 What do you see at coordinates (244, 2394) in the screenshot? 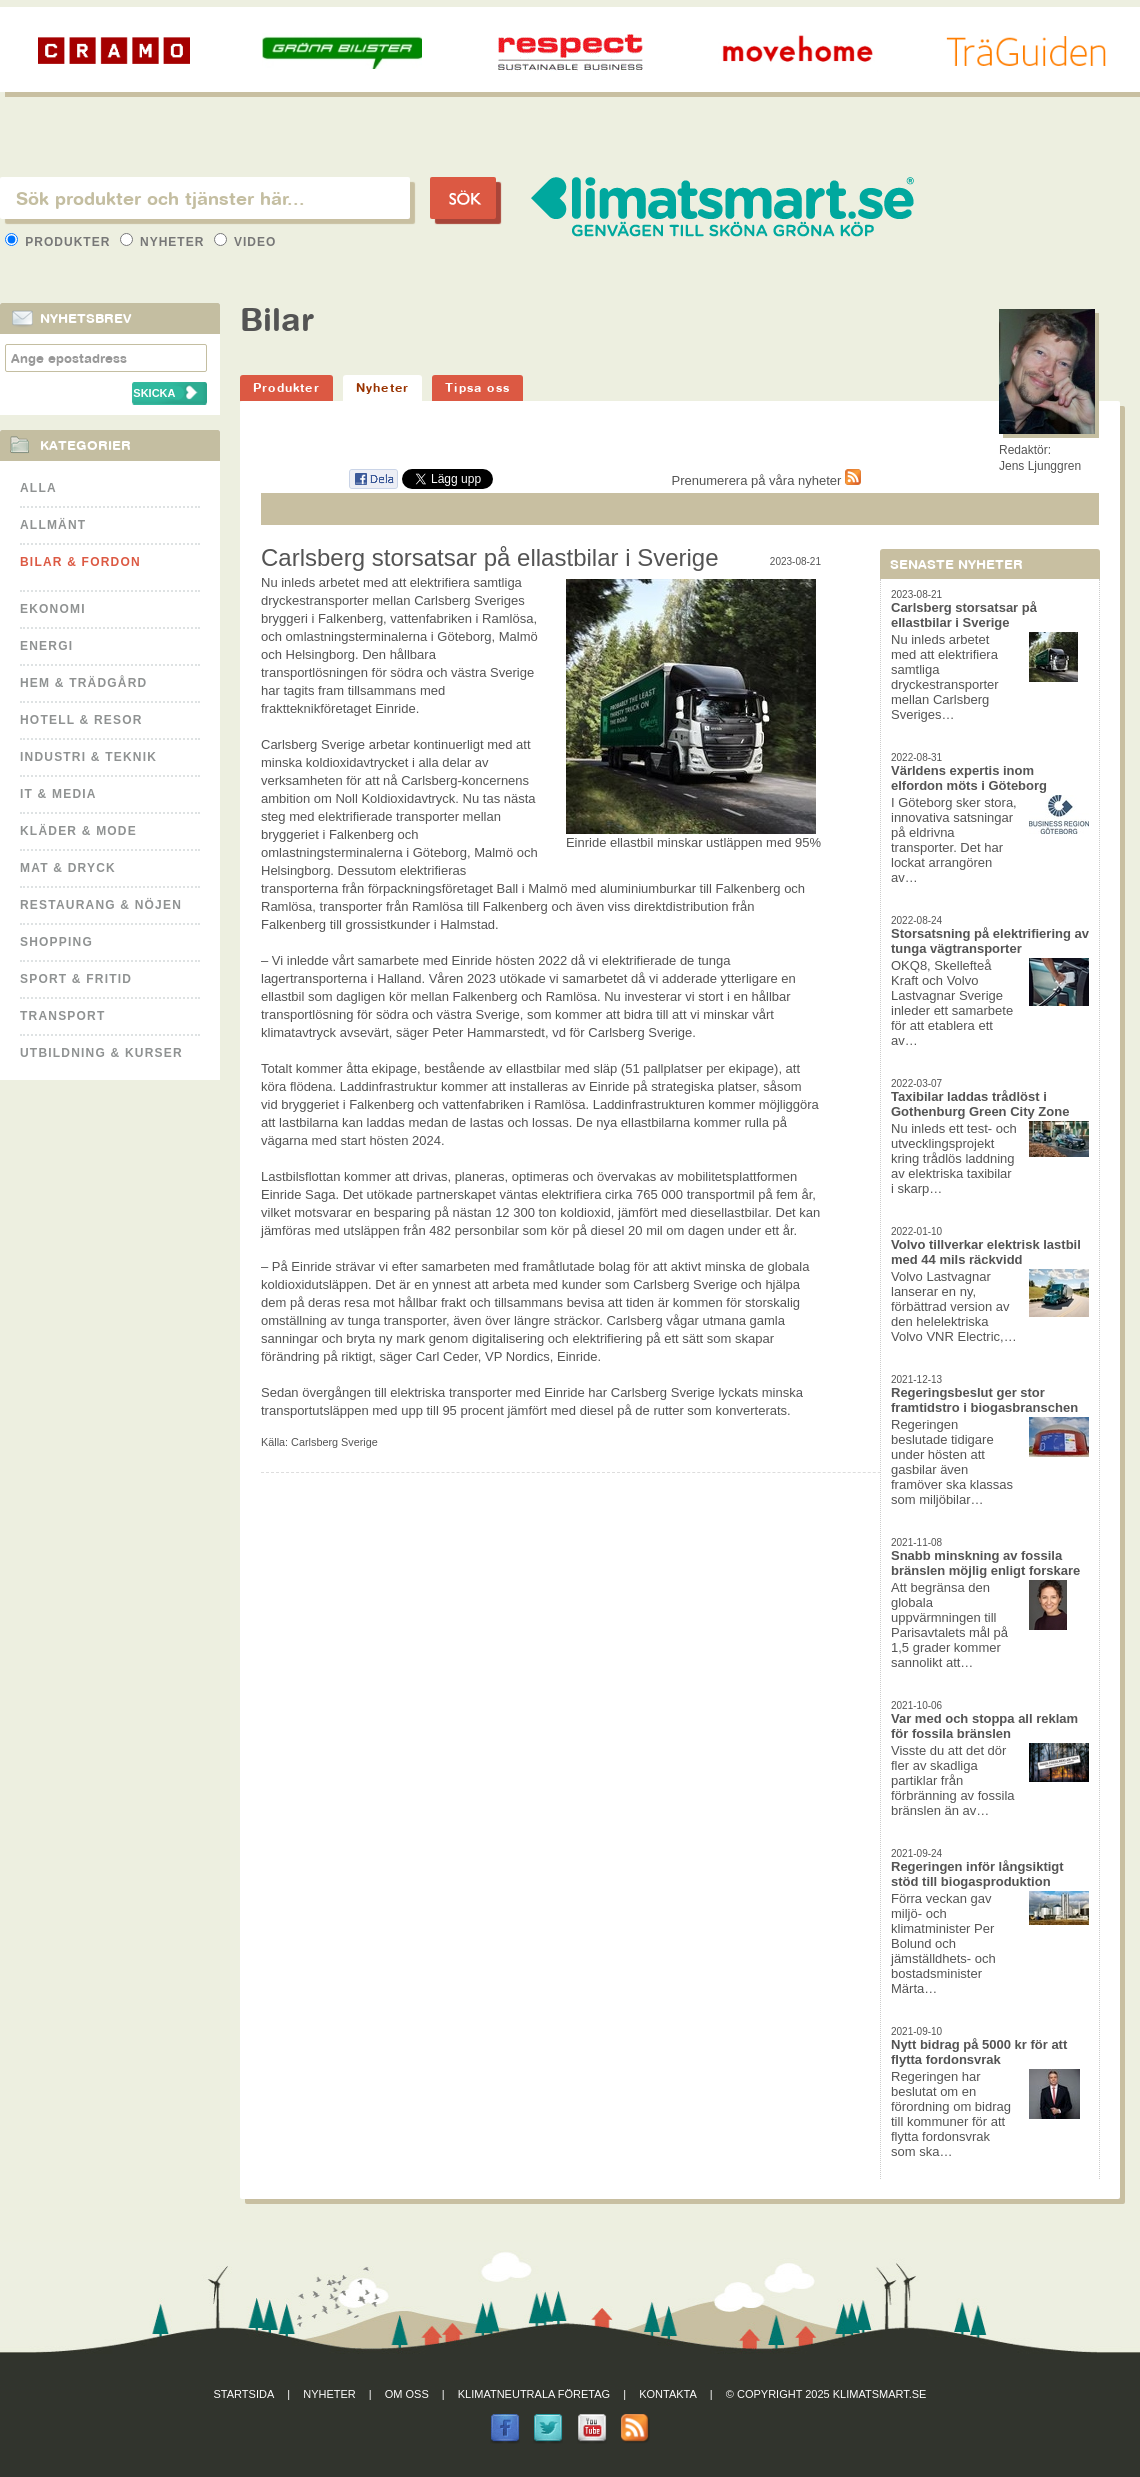
I see `Startsida` at bounding box center [244, 2394].